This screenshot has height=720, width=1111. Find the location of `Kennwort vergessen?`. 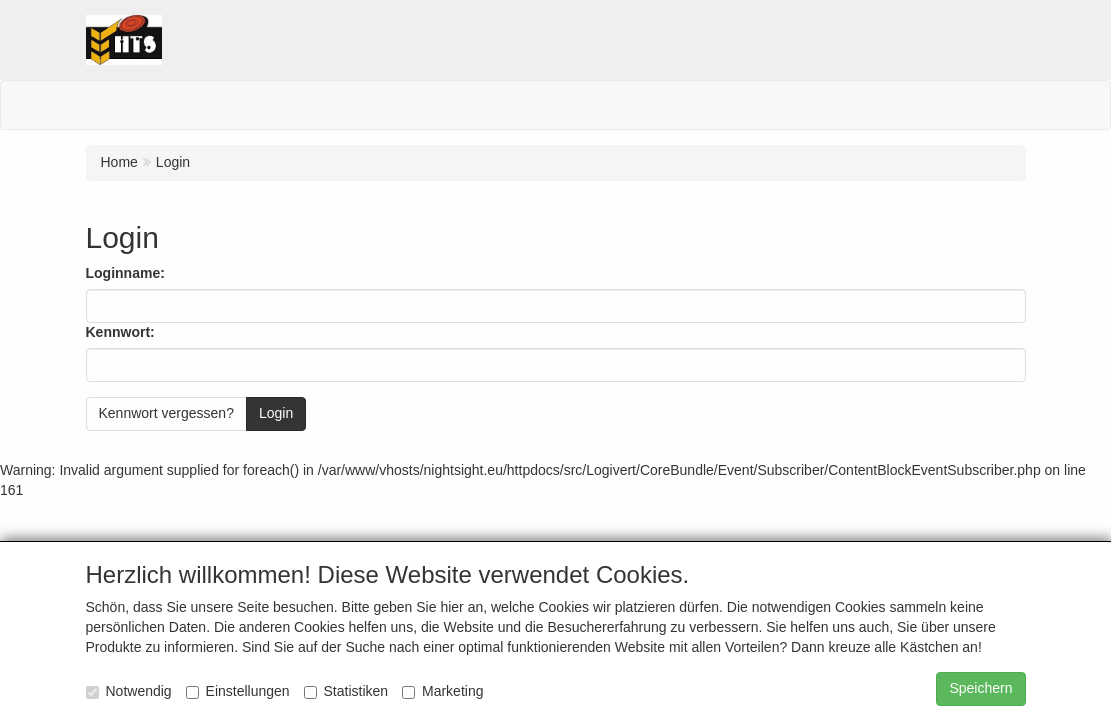

Kennwort vergessen? is located at coordinates (166, 413).